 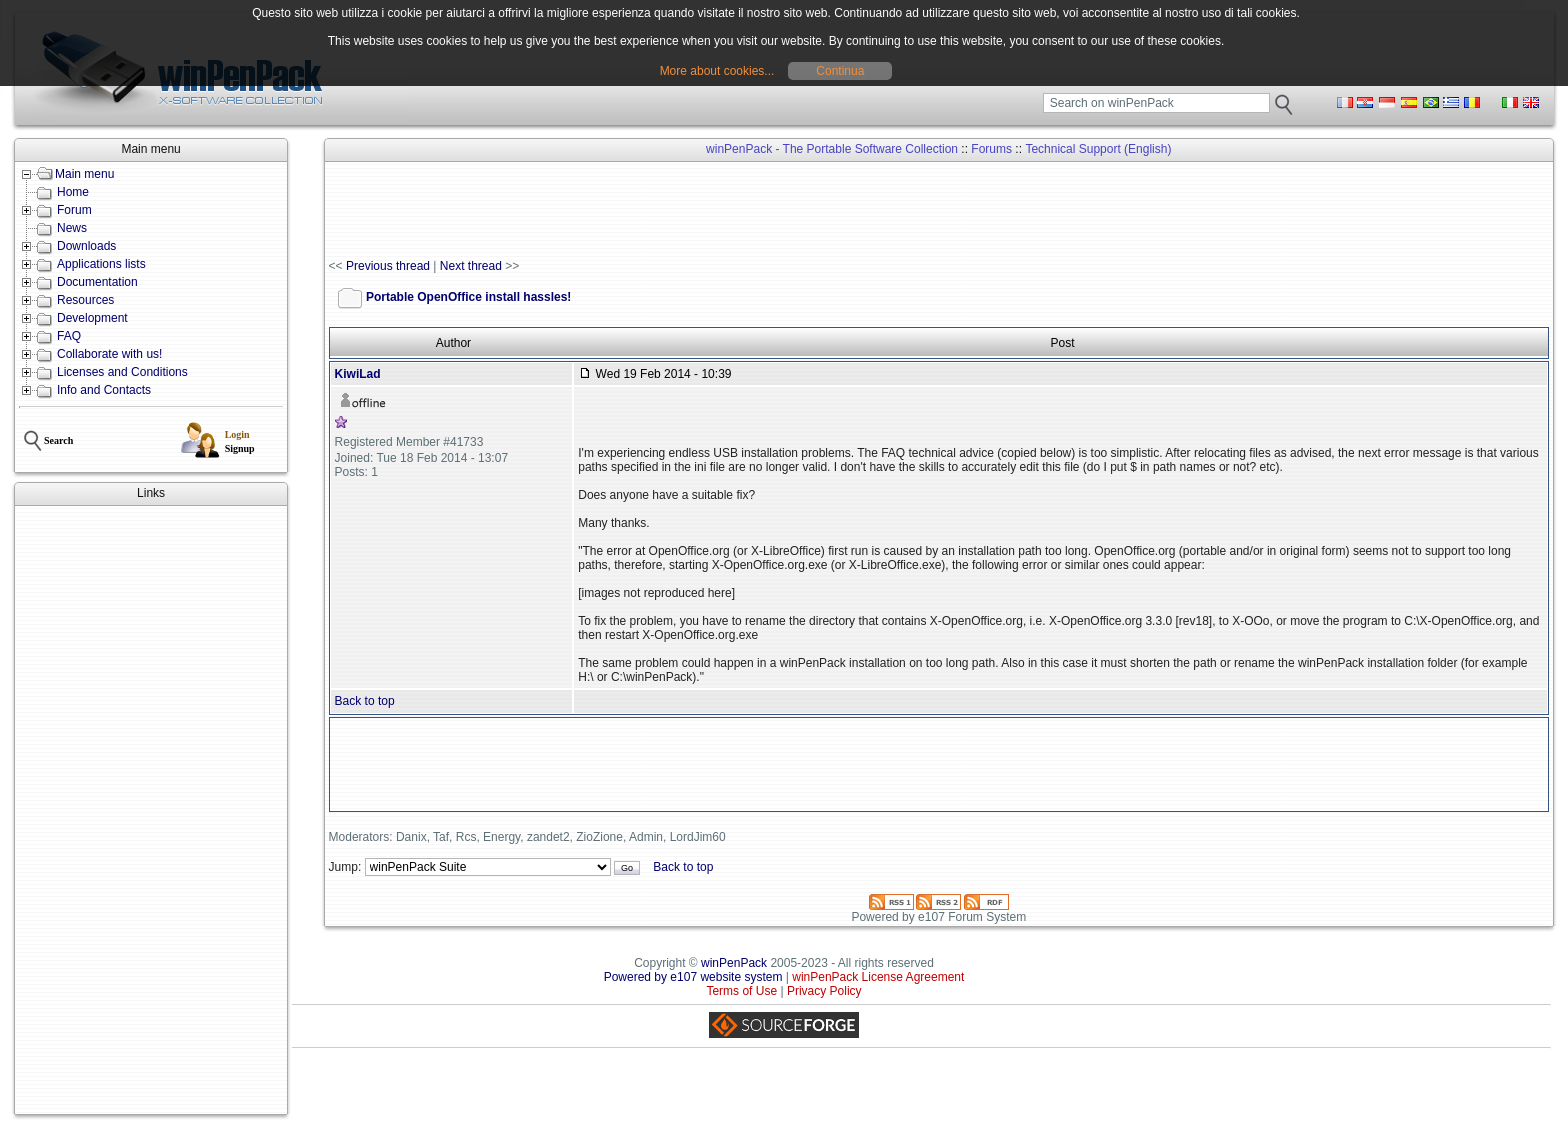 What do you see at coordinates (840, 71) in the screenshot?
I see `Continua` at bounding box center [840, 71].